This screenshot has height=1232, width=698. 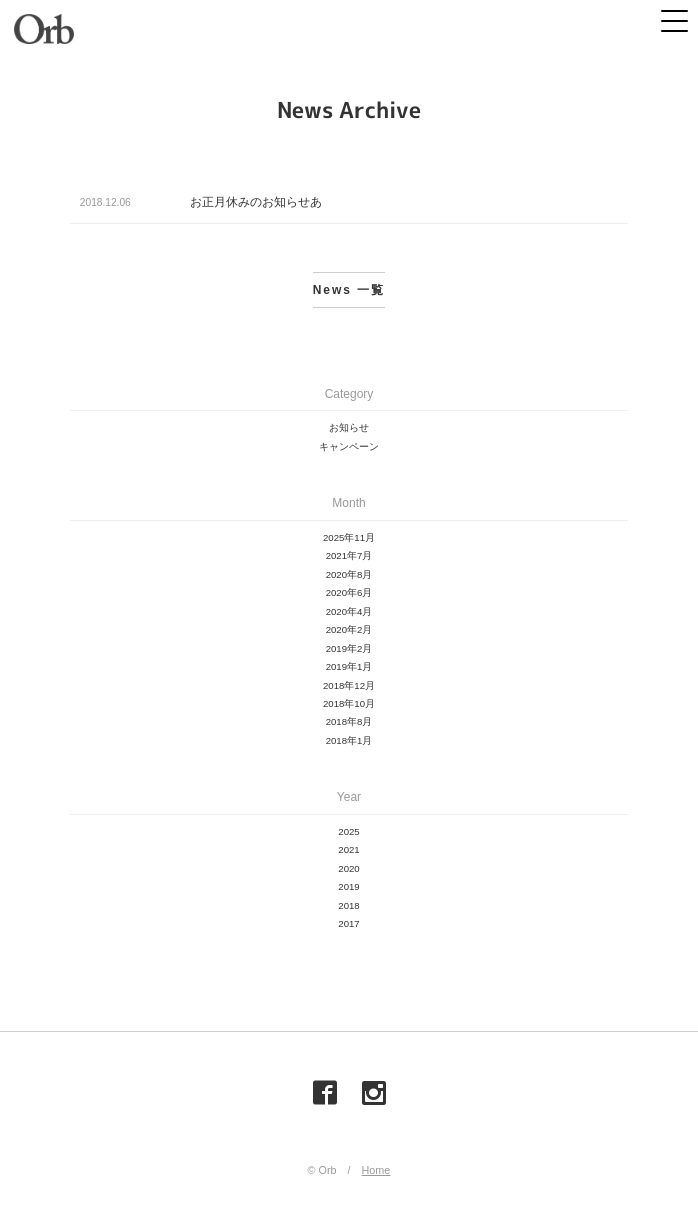 I want to click on 2020年2月, so click(x=349, y=629).